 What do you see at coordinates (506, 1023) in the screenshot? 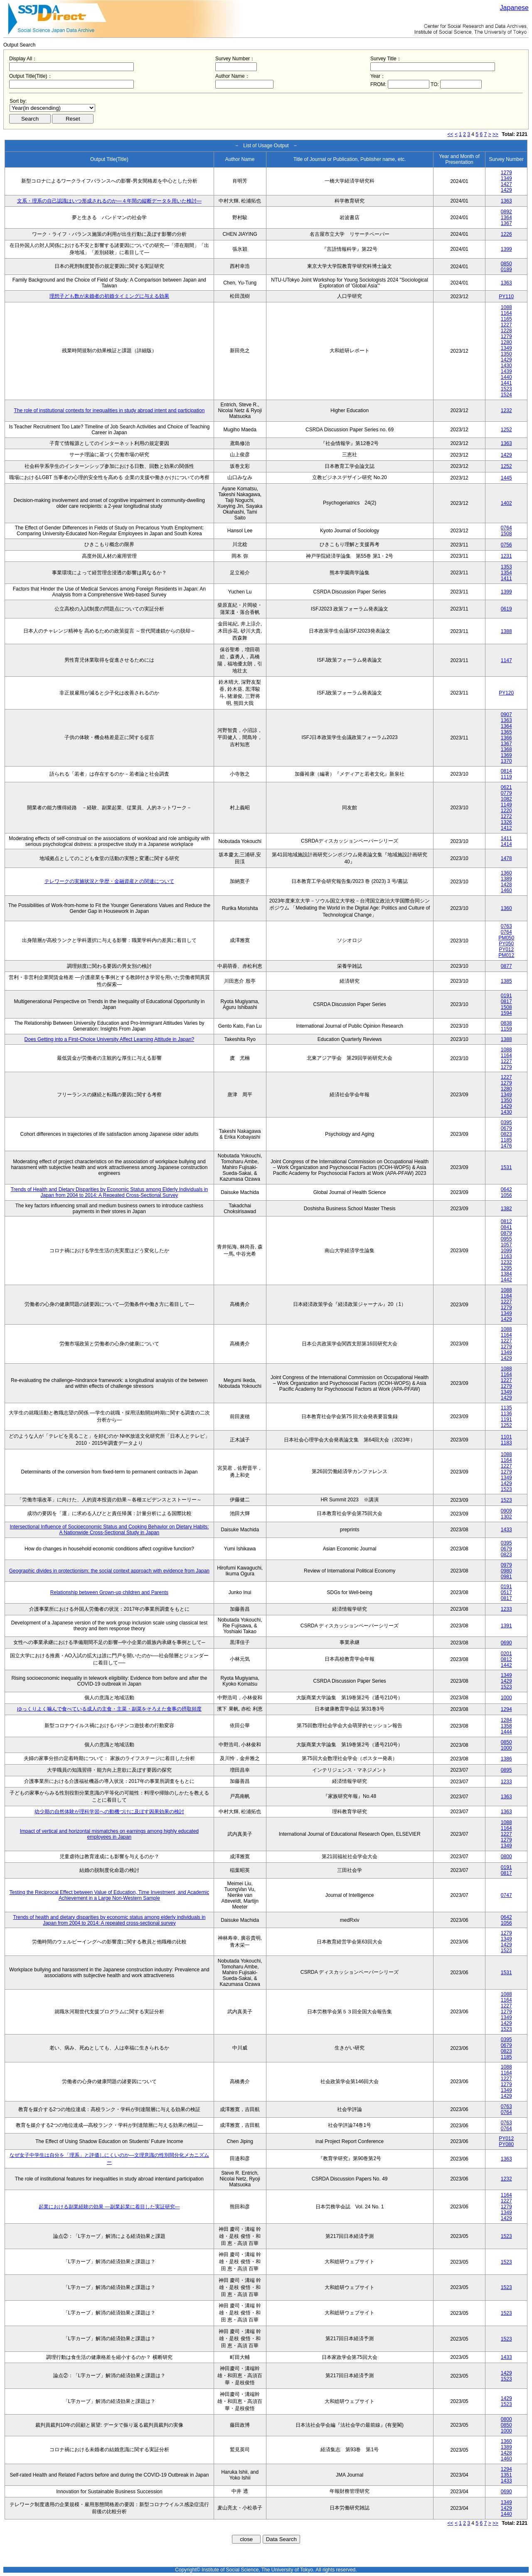
I see `0838` at bounding box center [506, 1023].